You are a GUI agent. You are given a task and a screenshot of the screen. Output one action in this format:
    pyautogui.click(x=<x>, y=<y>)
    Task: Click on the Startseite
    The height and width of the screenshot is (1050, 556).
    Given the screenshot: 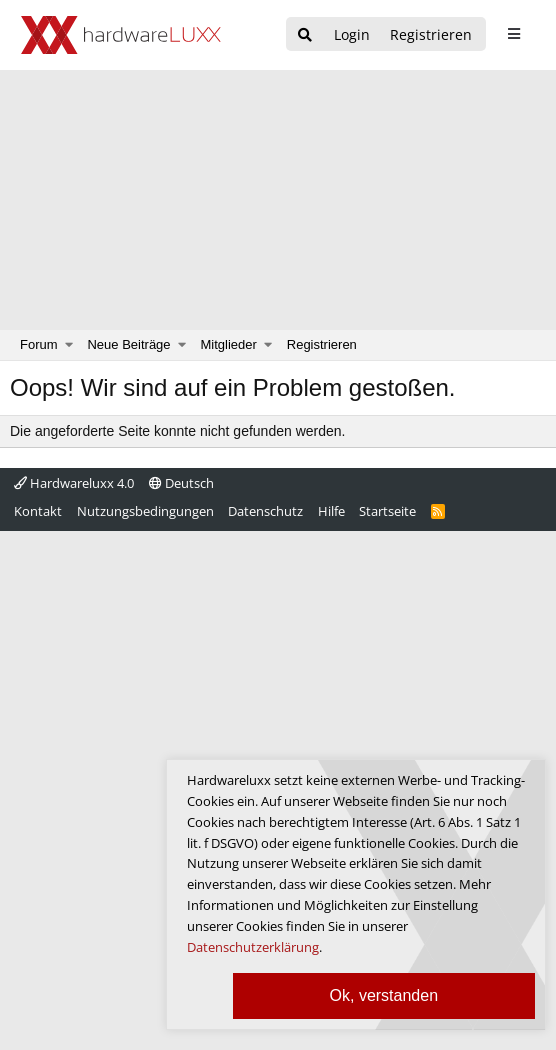 What is the action you would take?
    pyautogui.click(x=387, y=511)
    